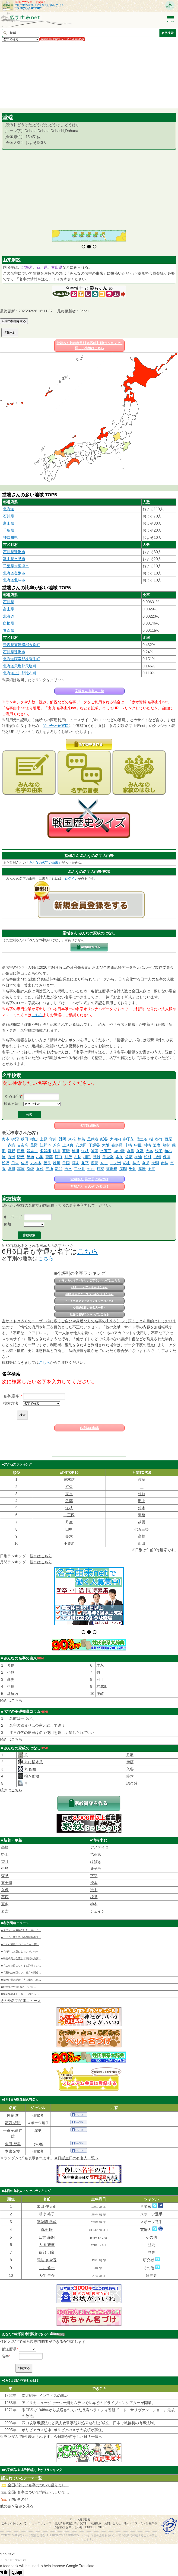  What do you see at coordinates (89, 1307) in the screenshot?
I see `今日誕生日の有名人一覧へ` at bounding box center [89, 1307].